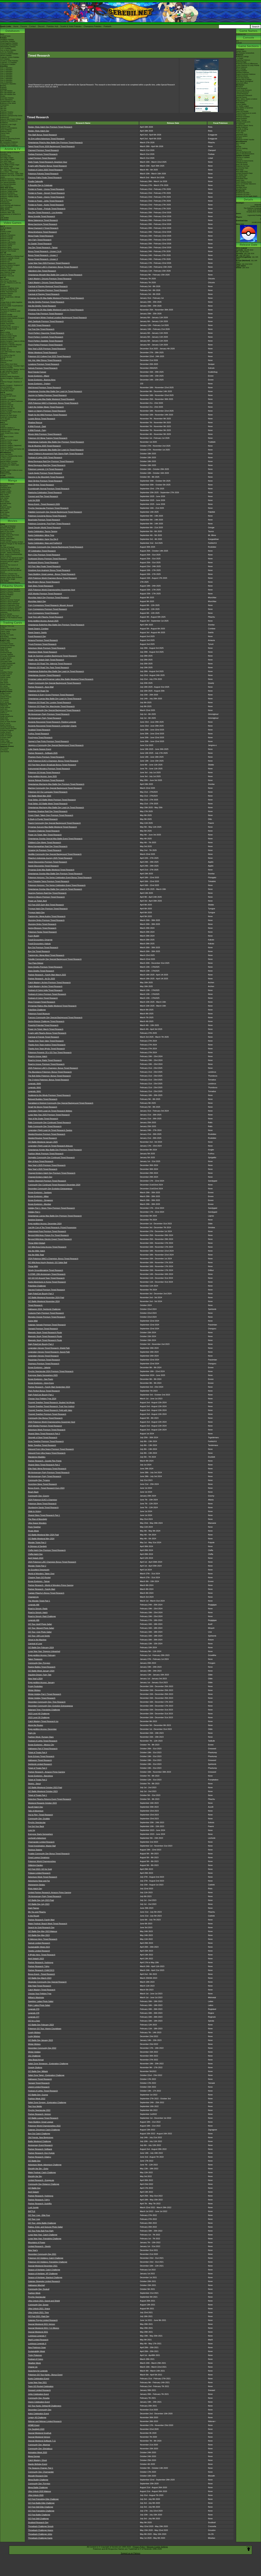 Image resolution: width=261 pixels, height=2576 pixels. What do you see at coordinates (211, 1628) in the screenshot?
I see `Mesprit` at bounding box center [211, 1628].